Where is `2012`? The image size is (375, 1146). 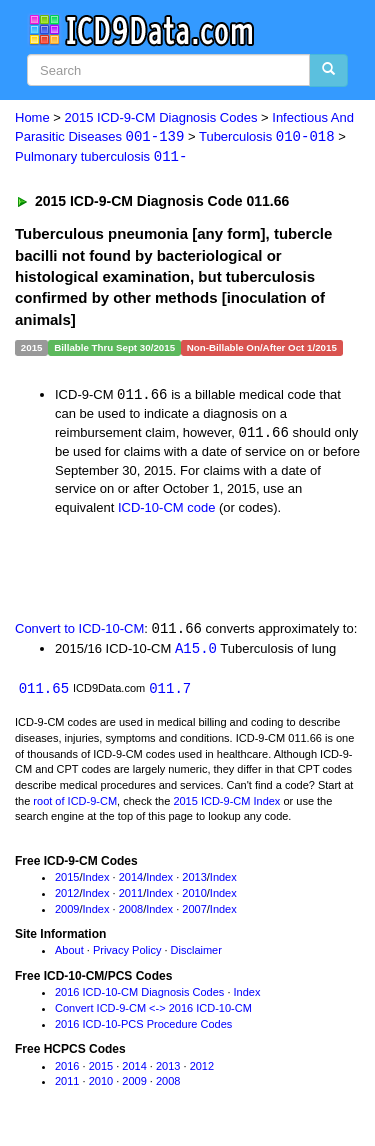 2012 is located at coordinates (67, 897).